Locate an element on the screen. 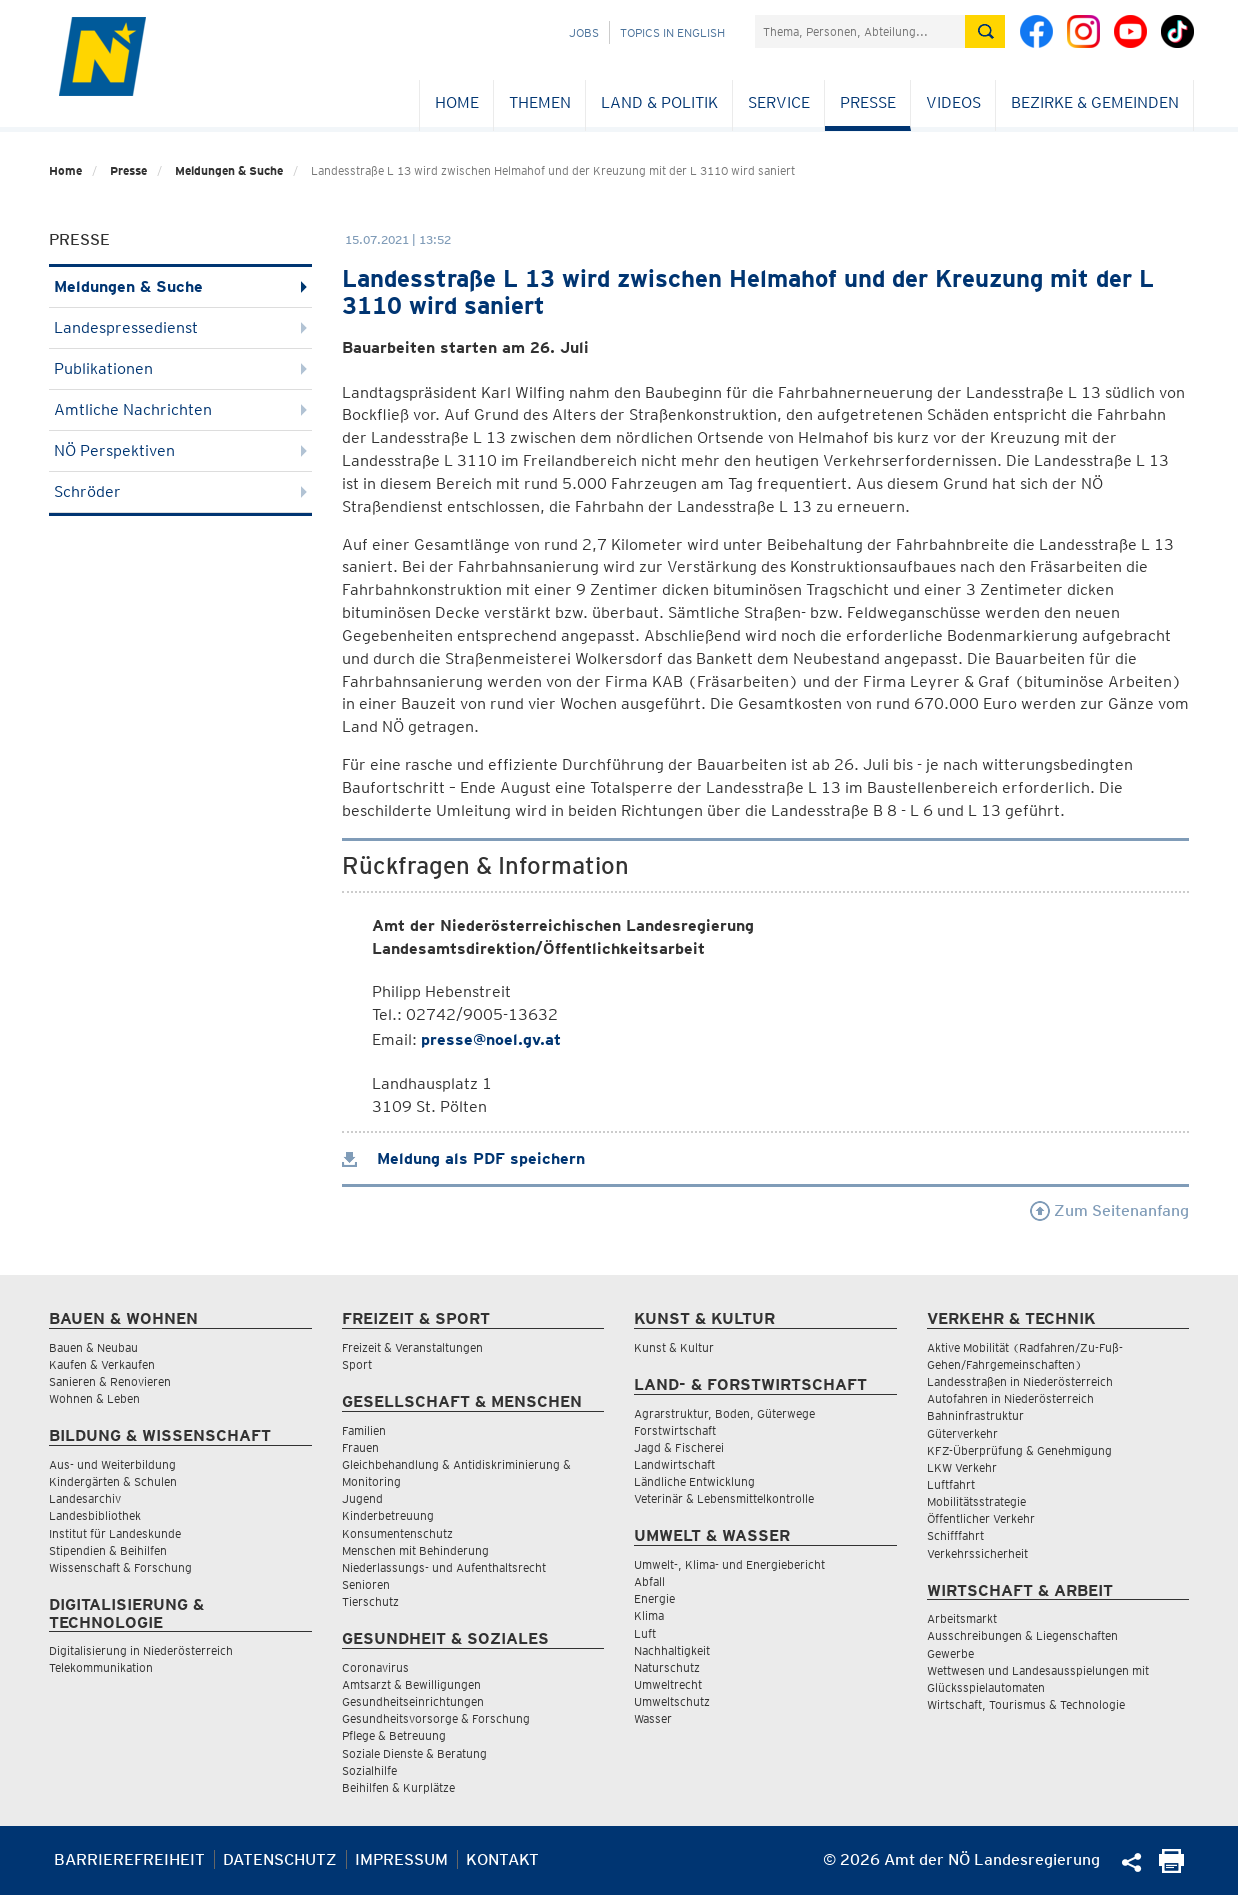 The height and width of the screenshot is (1895, 1238). Wissenschaft & Forschung is located at coordinates (120, 1567).